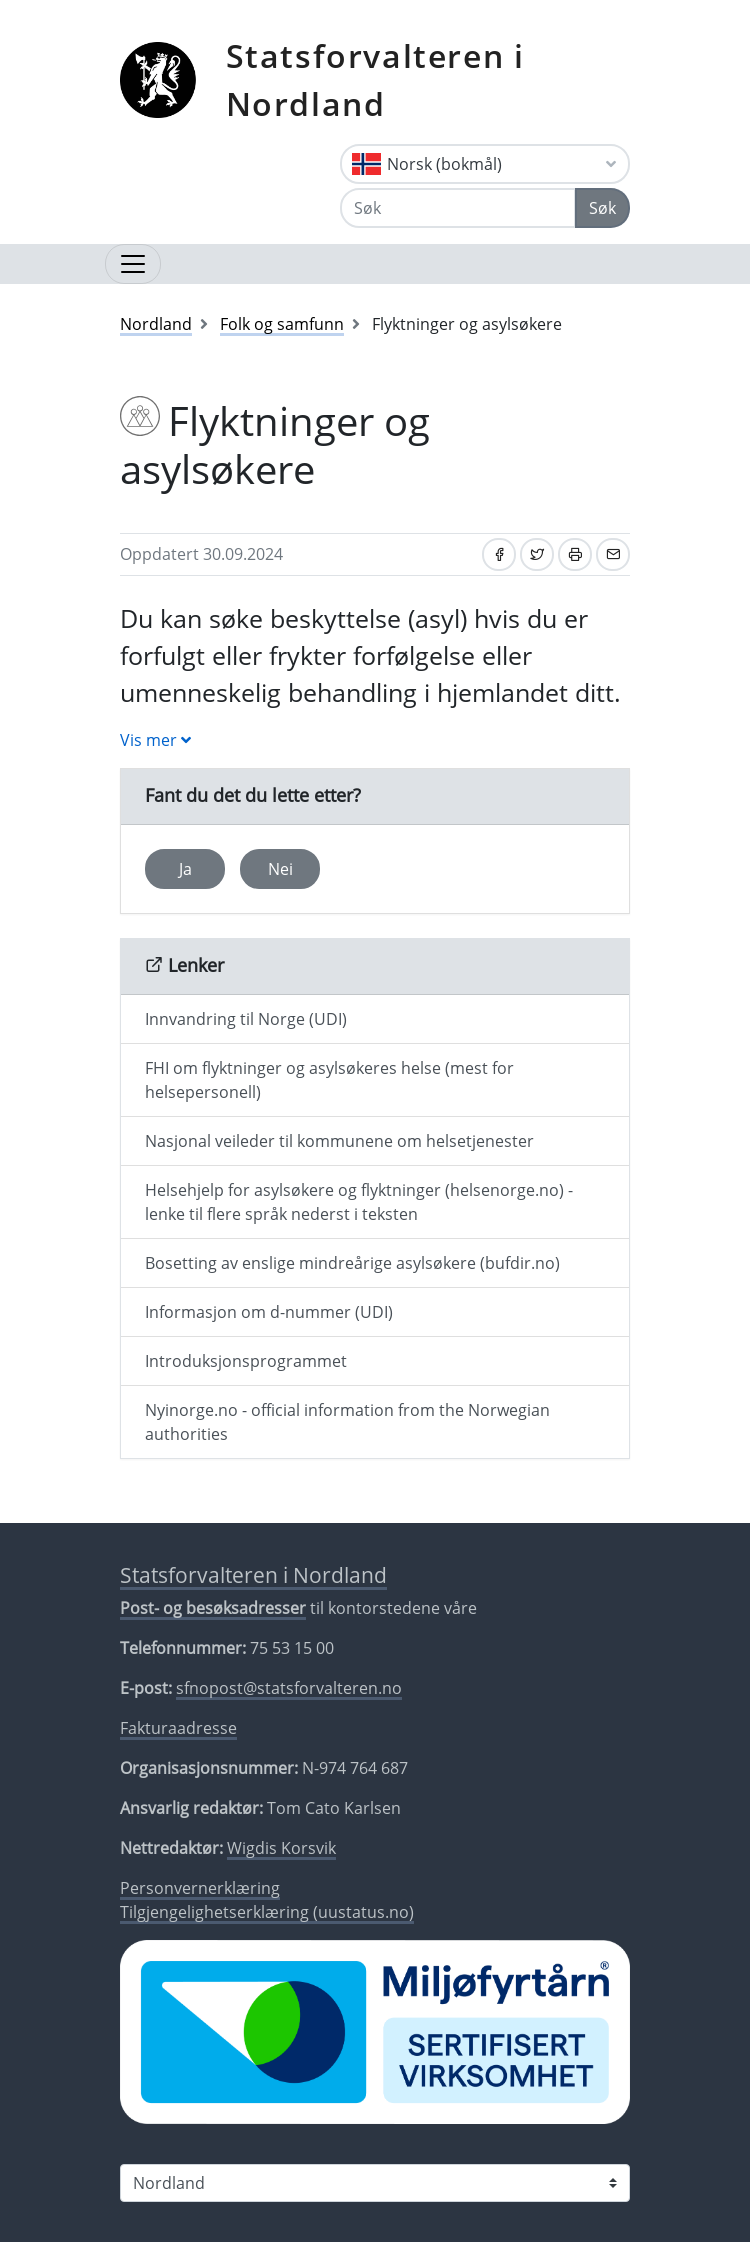  What do you see at coordinates (375, 2183) in the screenshot?
I see `[Statsforvalteren i]` at bounding box center [375, 2183].